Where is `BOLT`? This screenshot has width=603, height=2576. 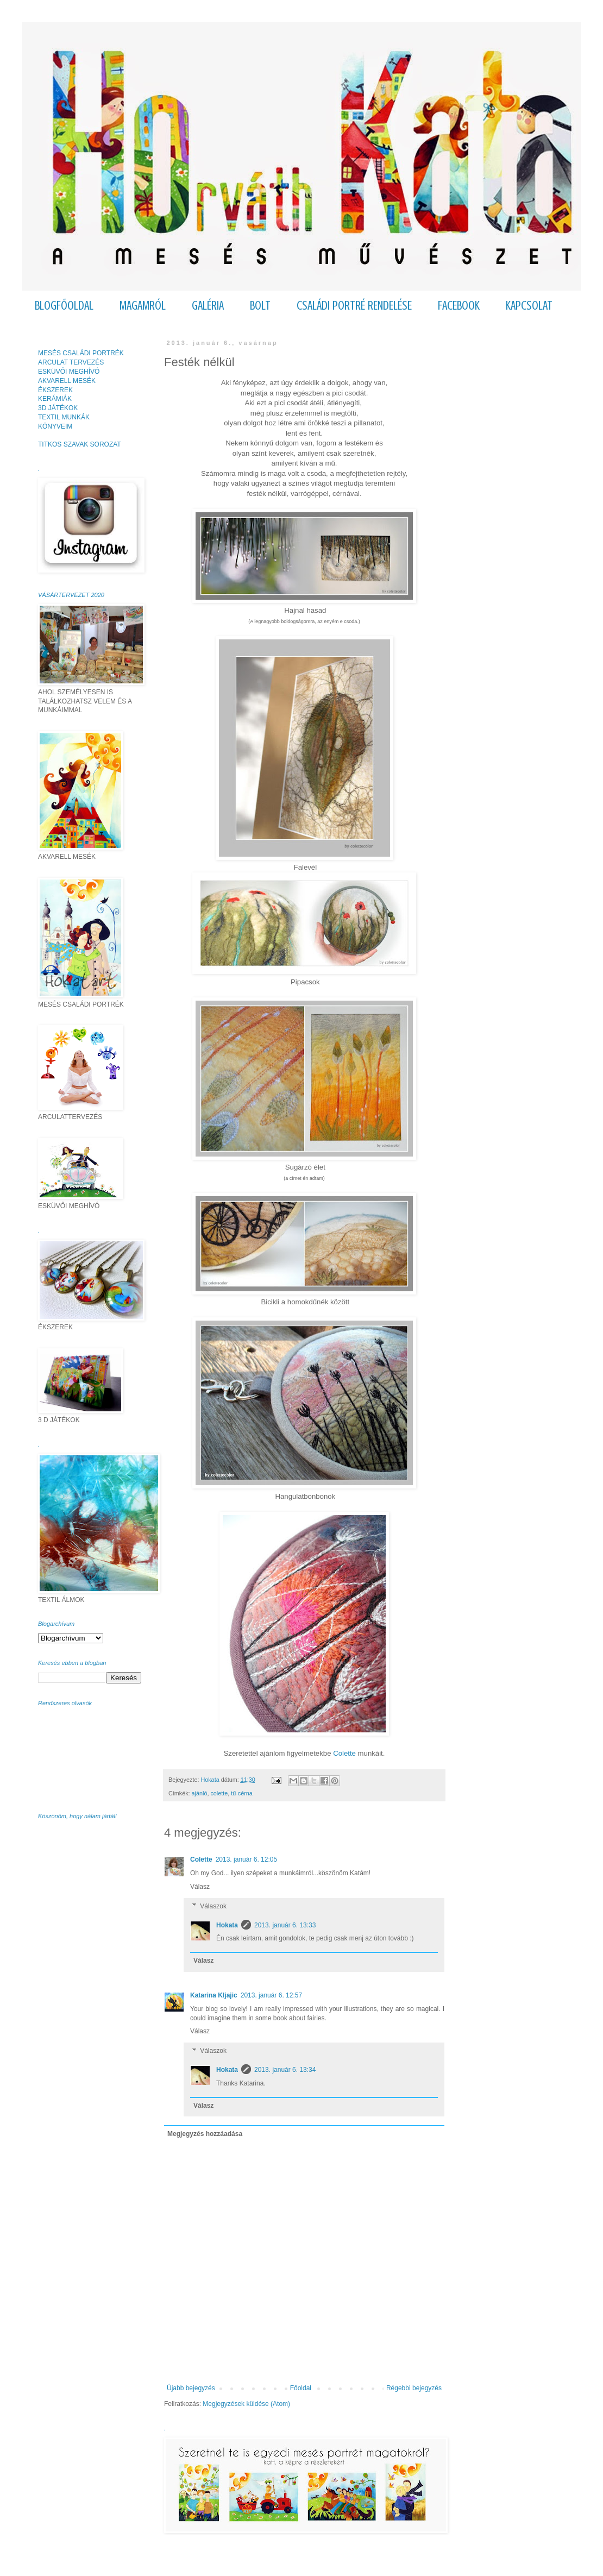
BOLT is located at coordinates (260, 305).